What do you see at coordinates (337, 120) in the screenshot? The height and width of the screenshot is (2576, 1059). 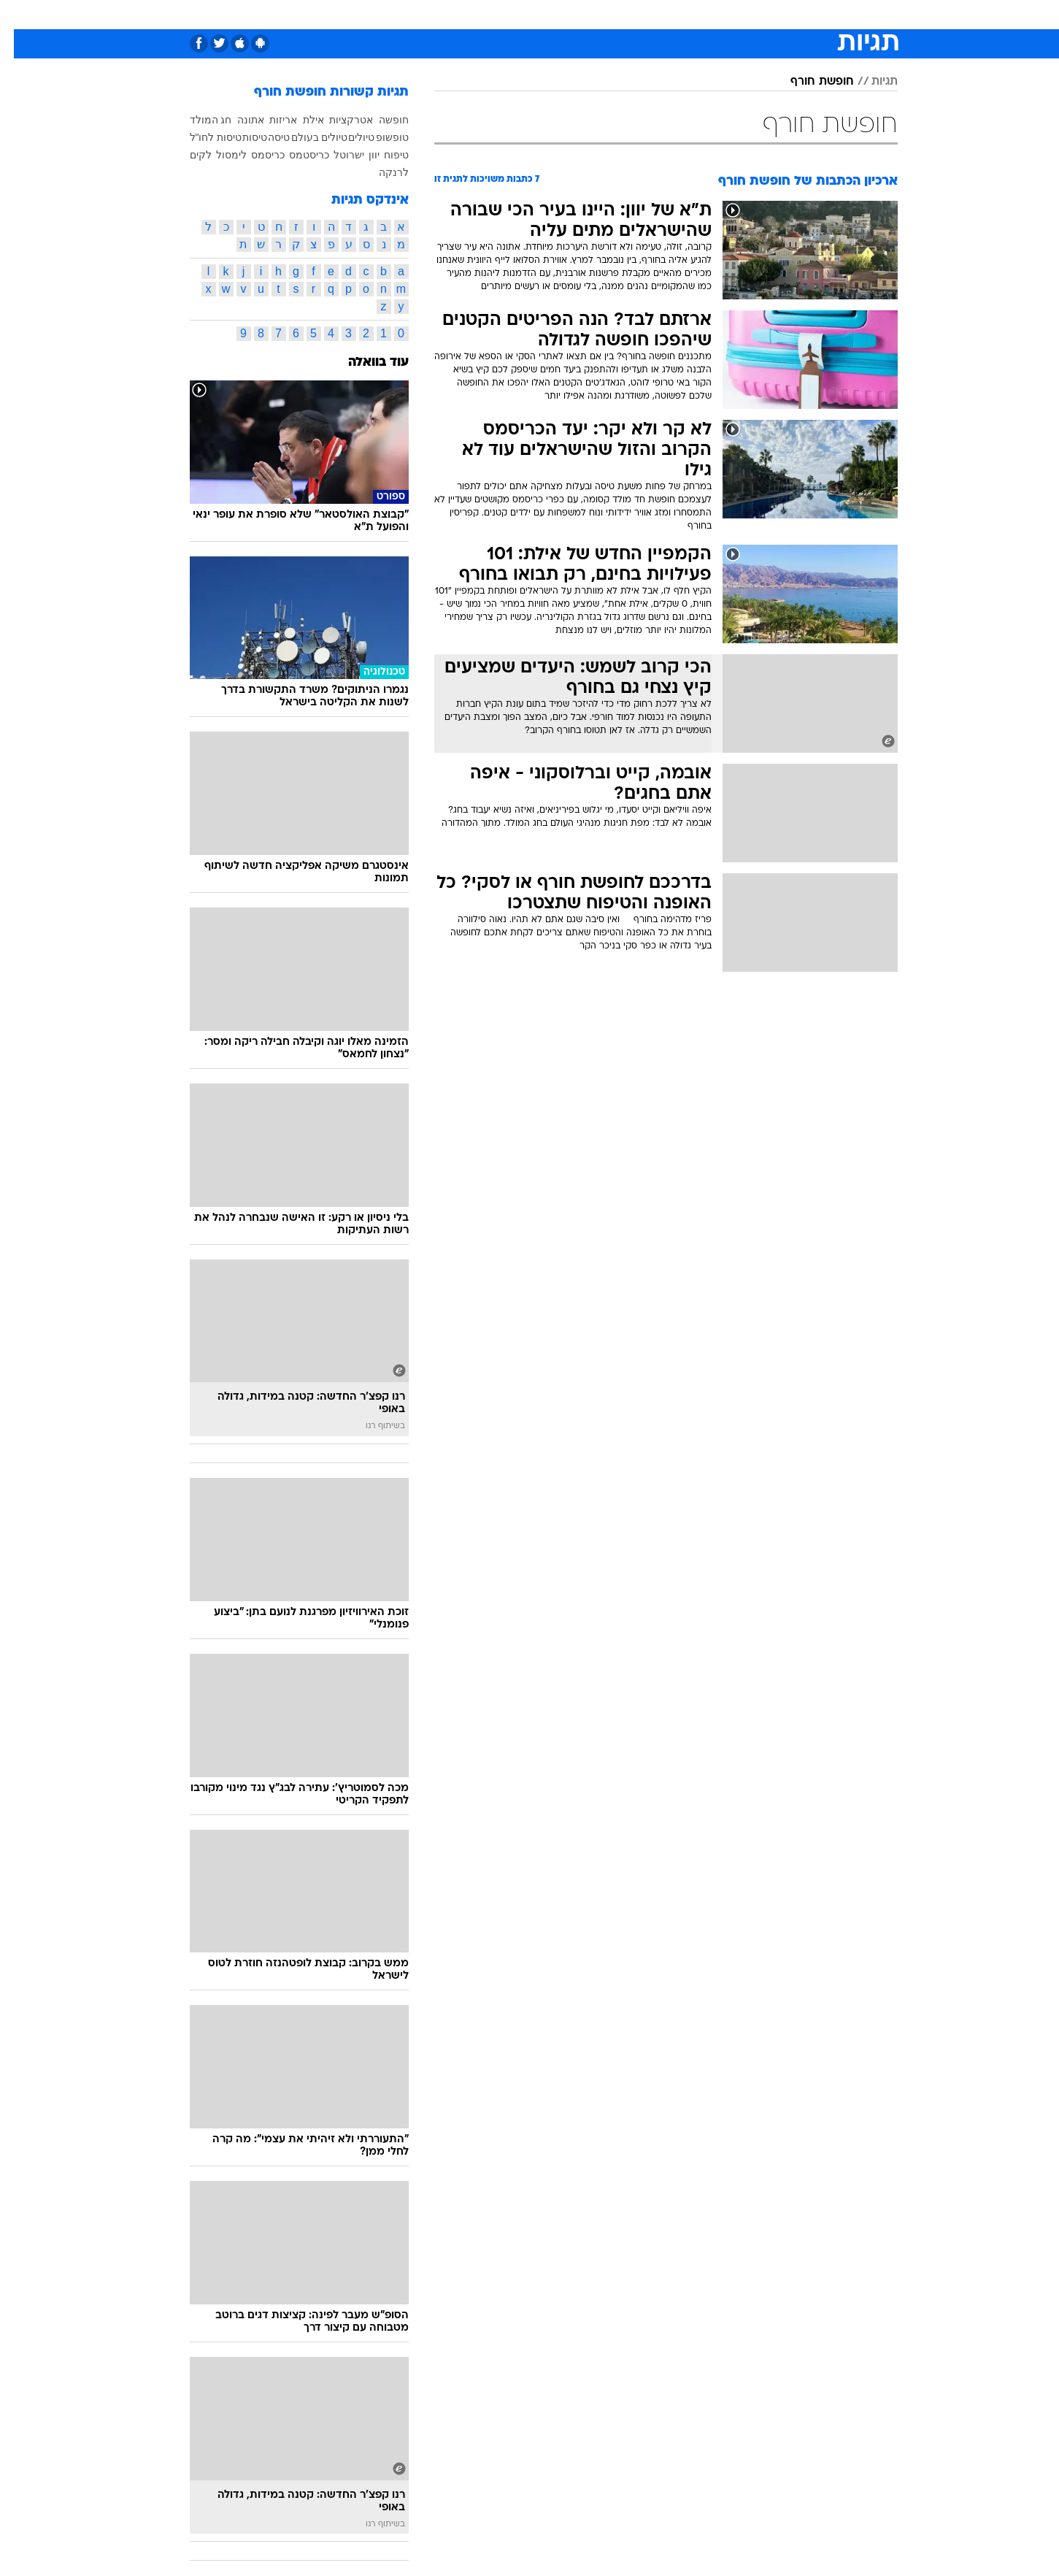 I see `אטרקציות` at bounding box center [337, 120].